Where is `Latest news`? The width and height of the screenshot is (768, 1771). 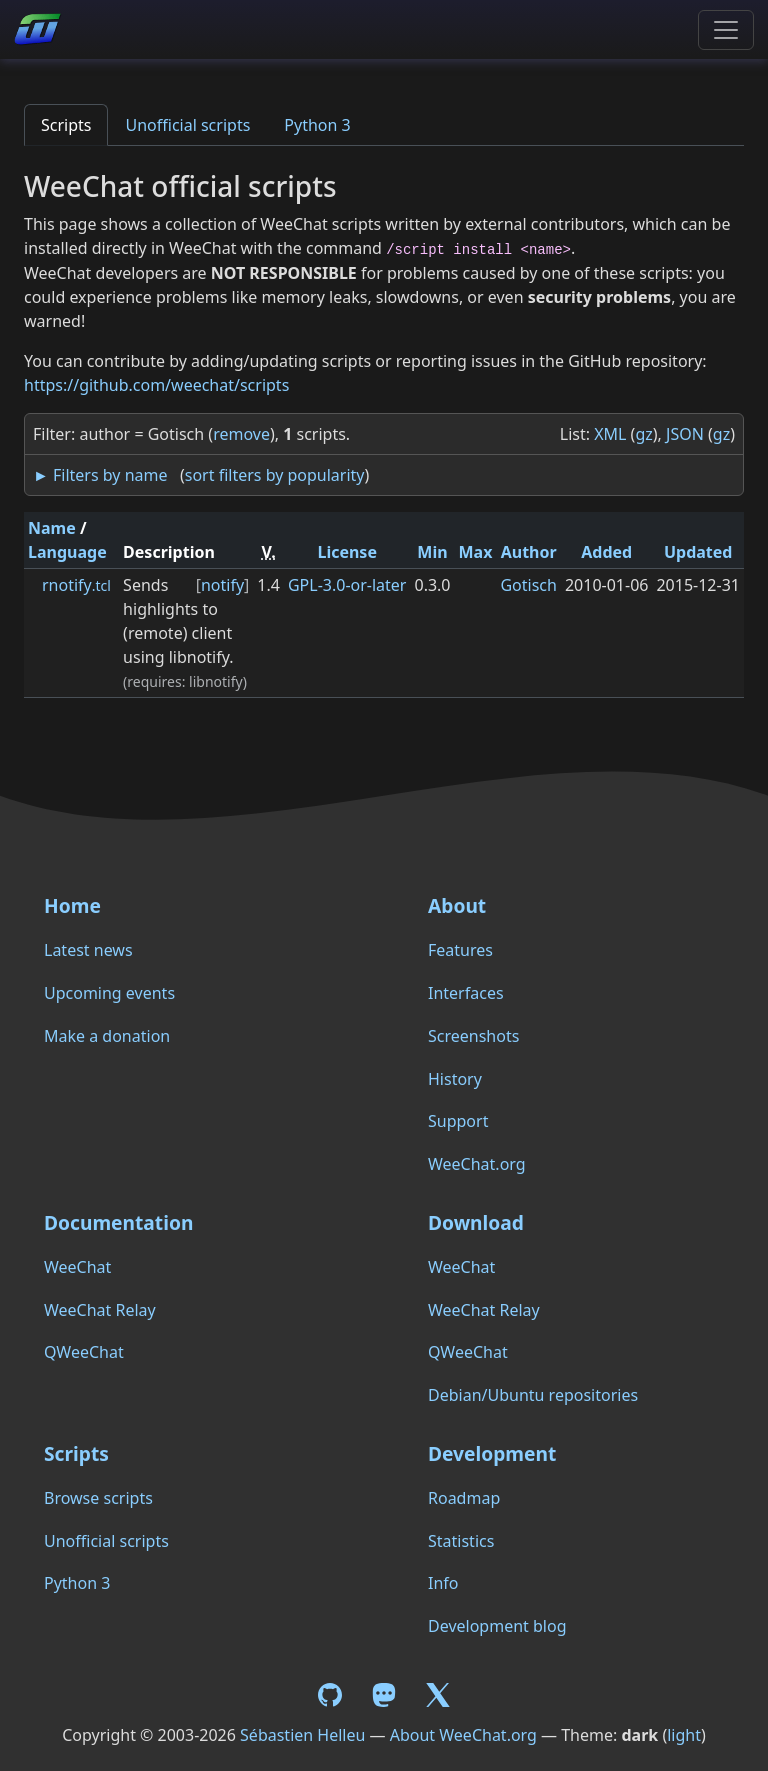
Latest news is located at coordinates (88, 950).